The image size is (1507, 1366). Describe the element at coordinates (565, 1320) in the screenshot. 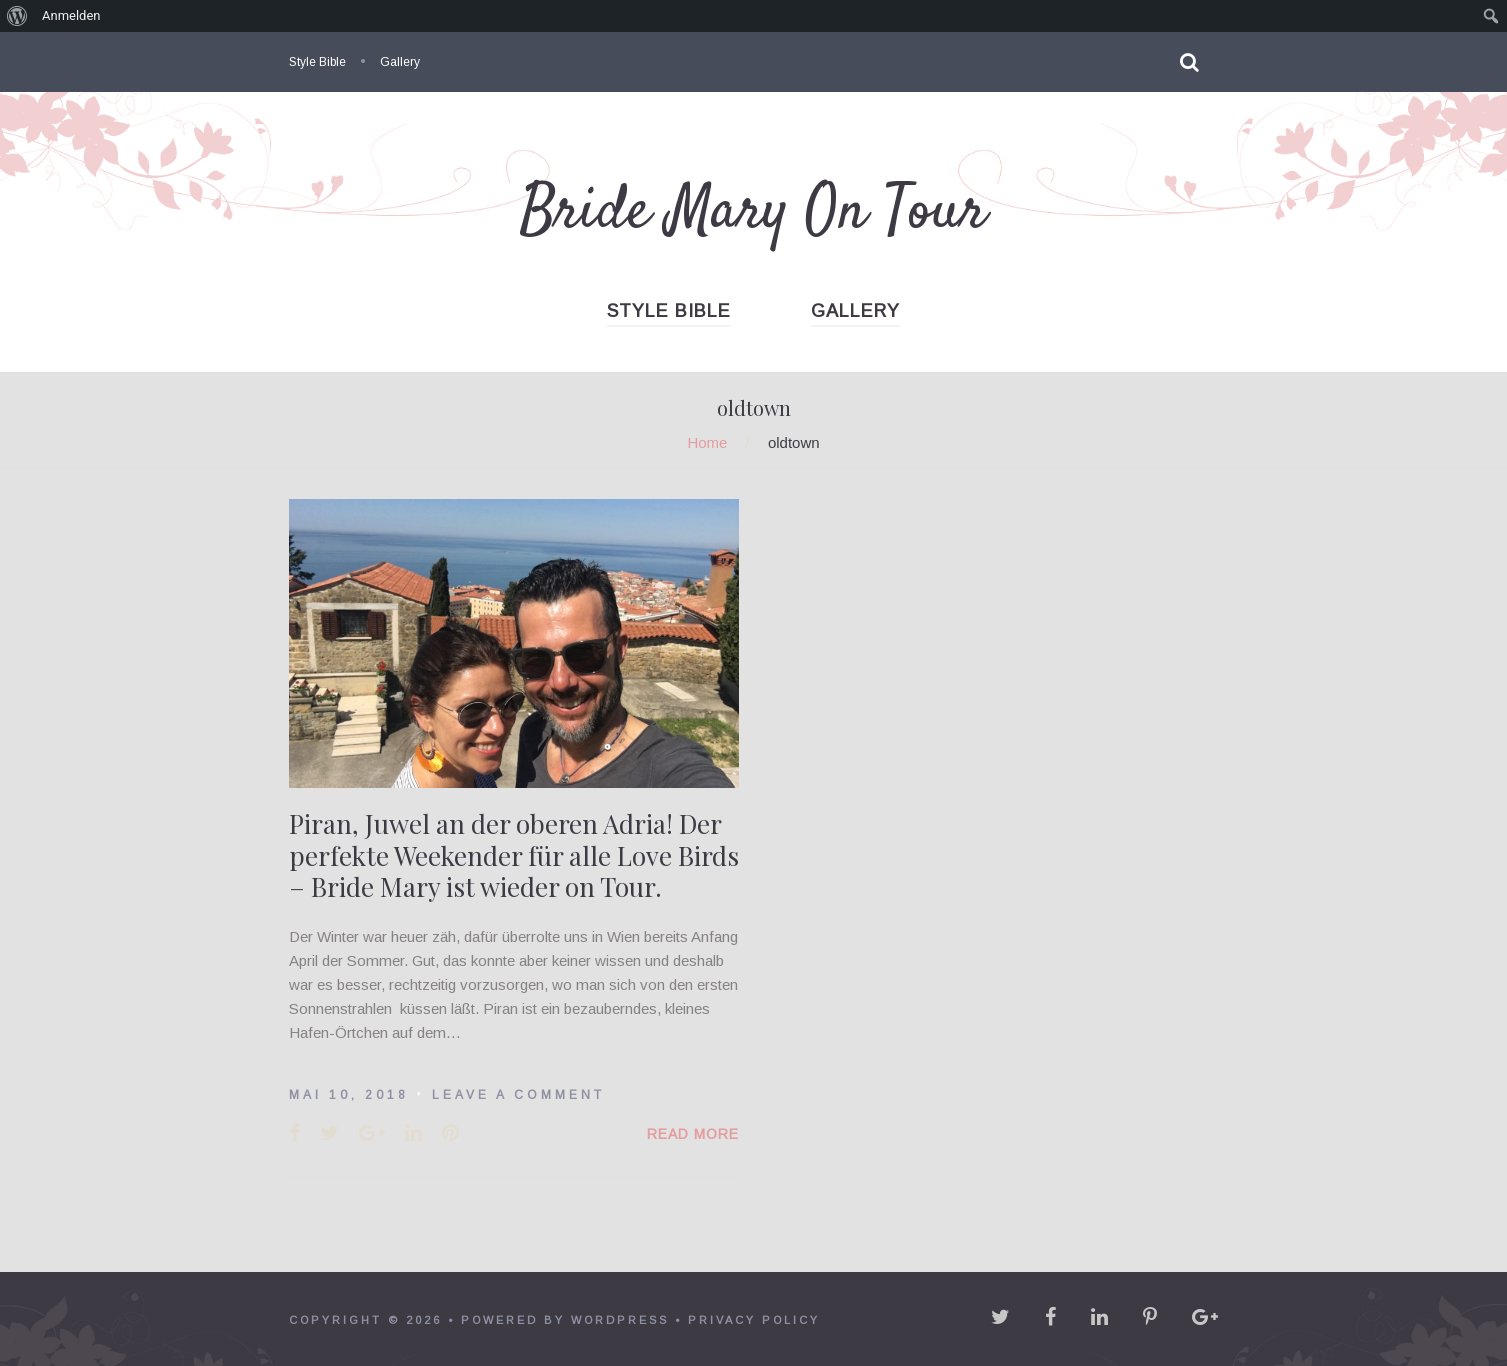

I see `powered by WordPress` at that location.